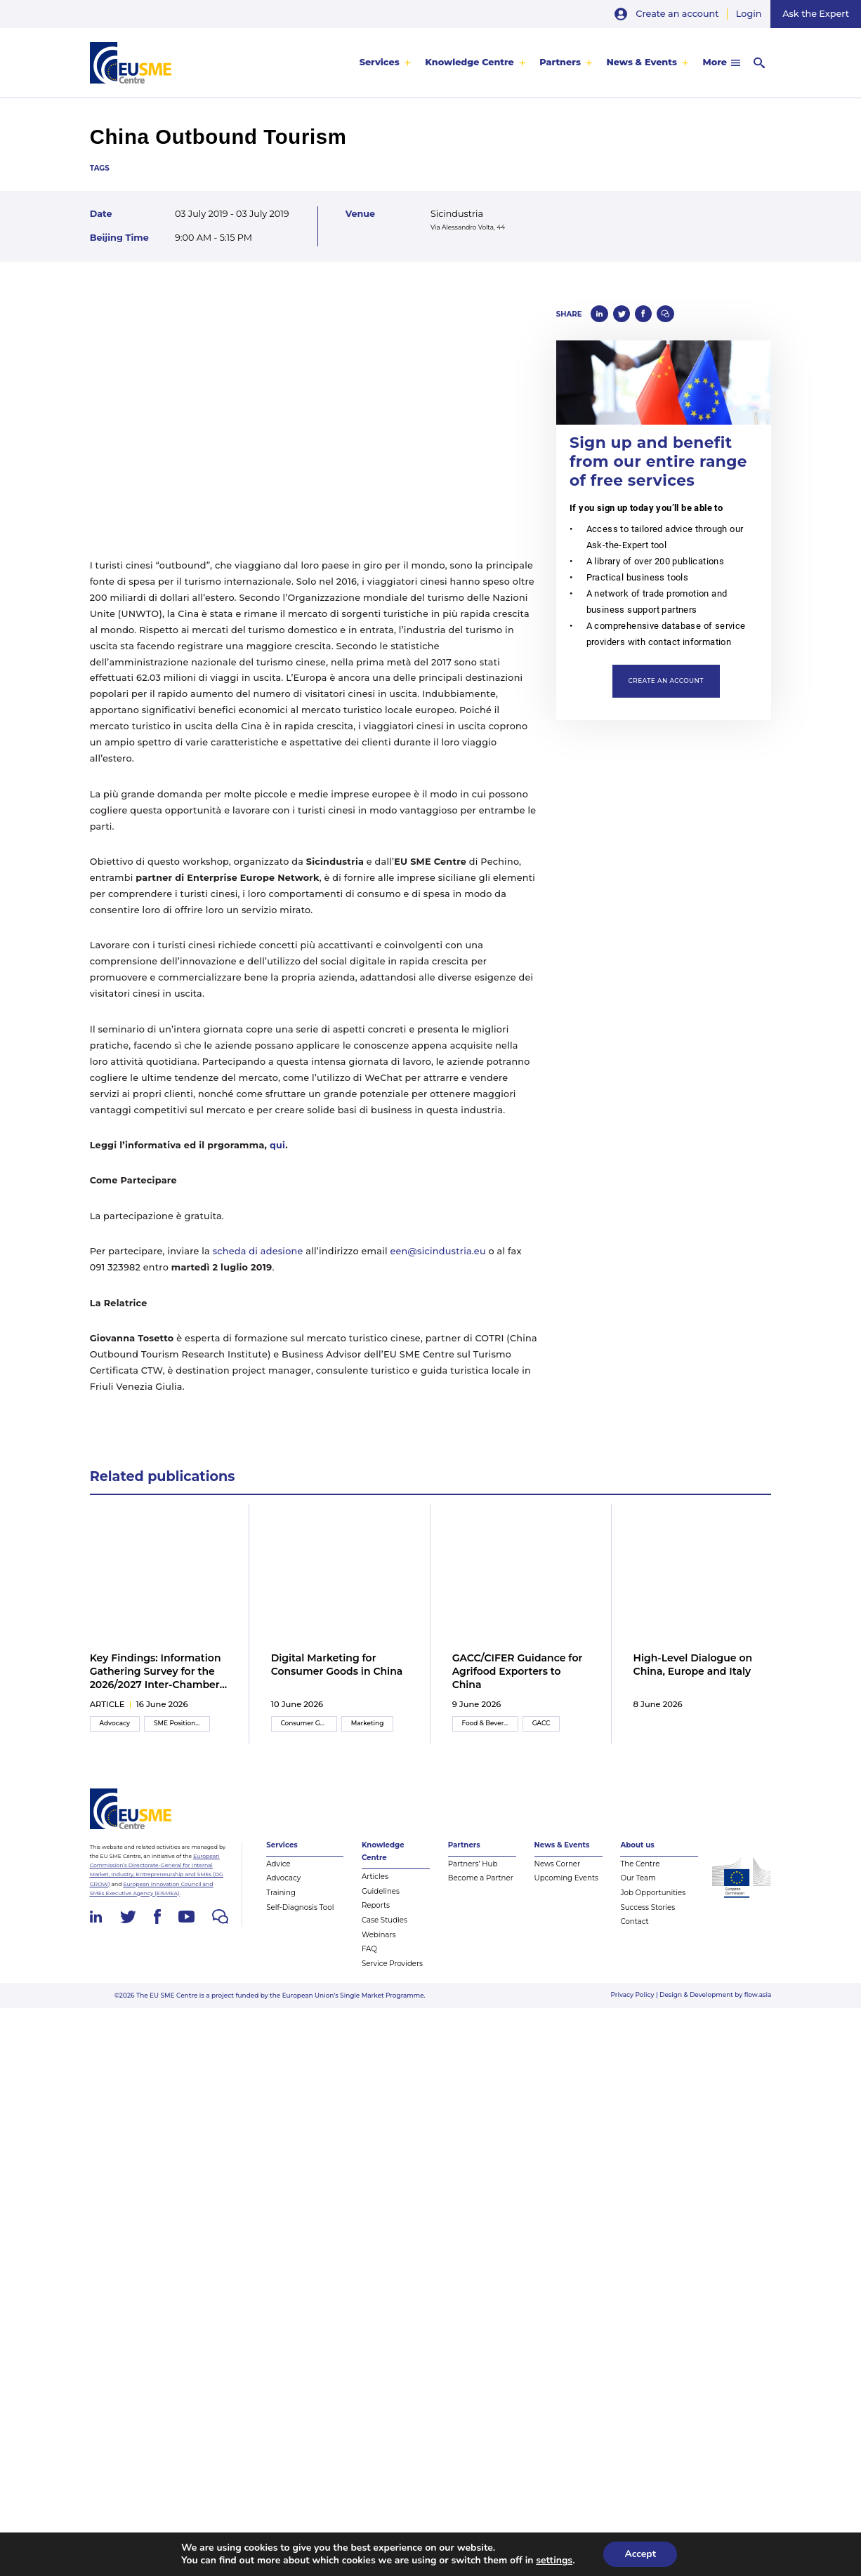 The image size is (861, 2576). Describe the element at coordinates (541, 1723) in the screenshot. I see `GACC` at that location.